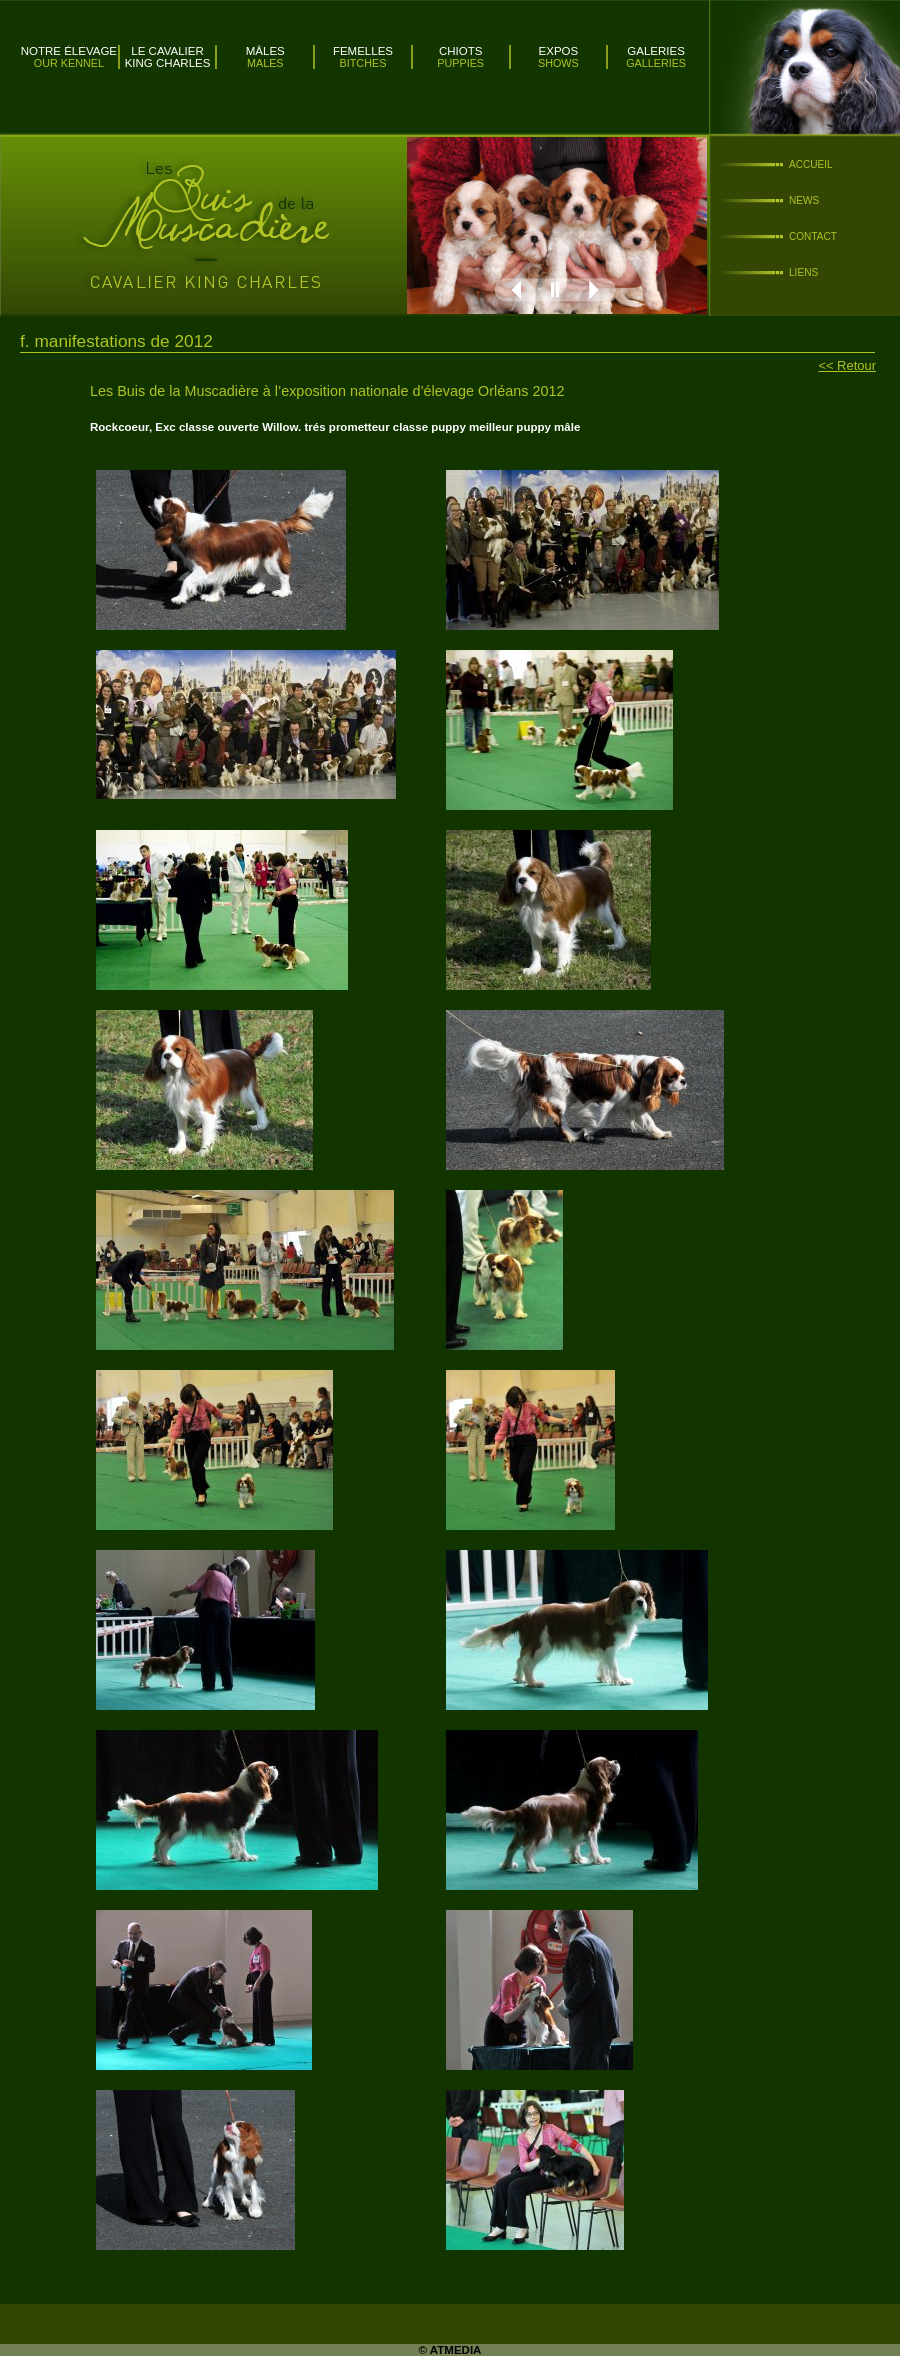  What do you see at coordinates (69, 51) in the screenshot?
I see `Notre élevage` at bounding box center [69, 51].